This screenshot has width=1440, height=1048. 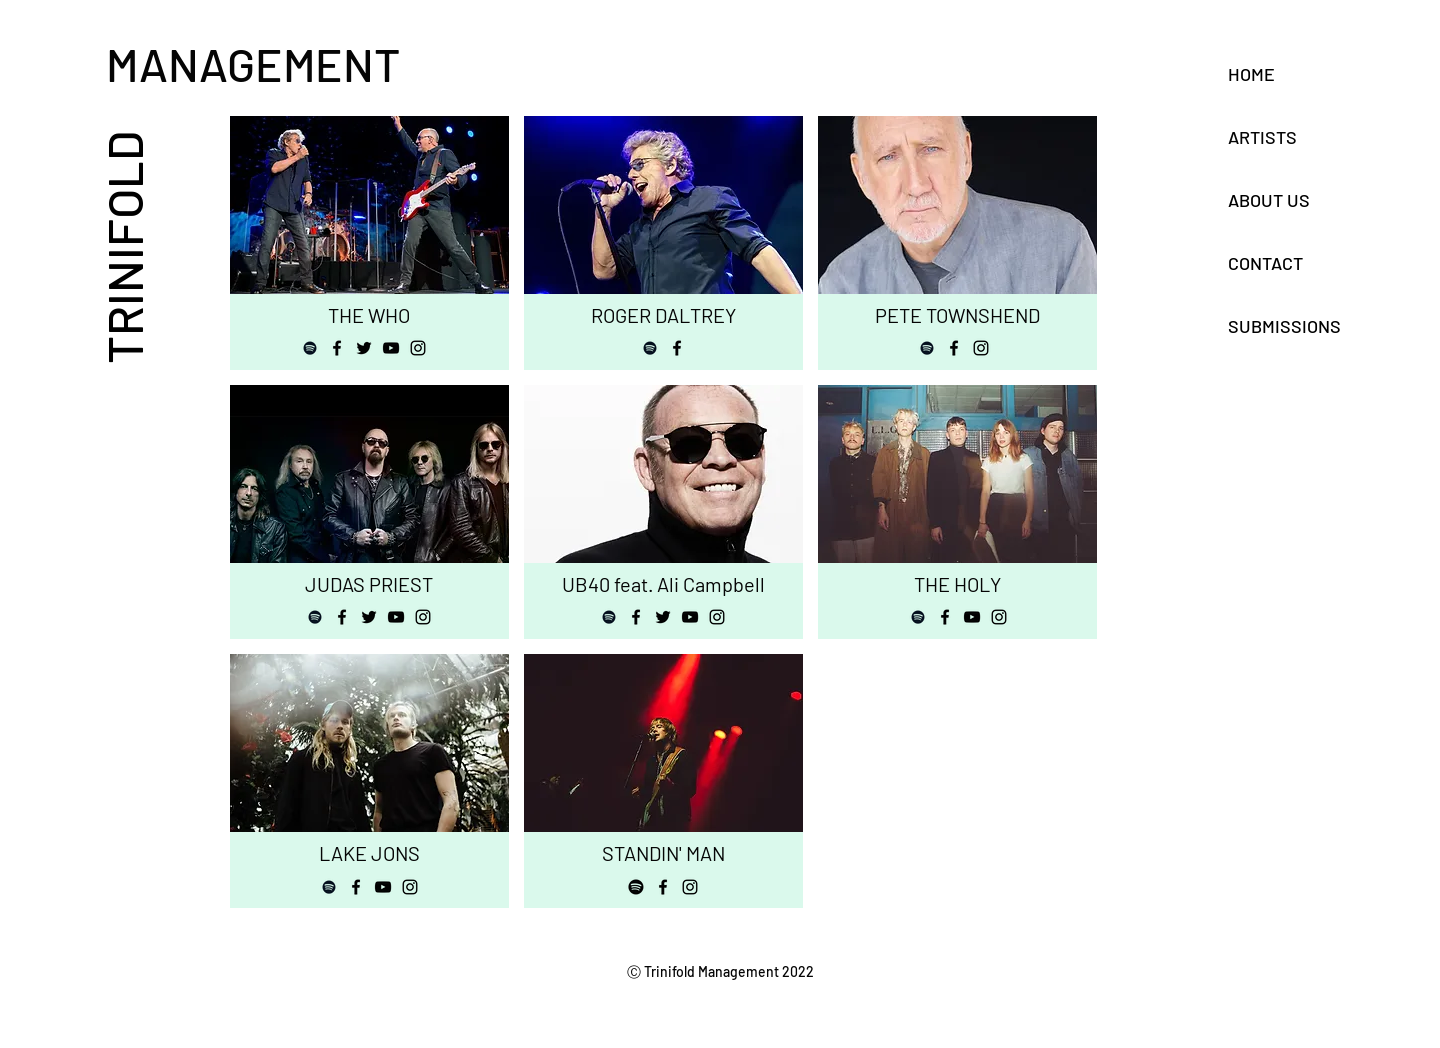 I want to click on ARTISTS, so click(x=1262, y=137).